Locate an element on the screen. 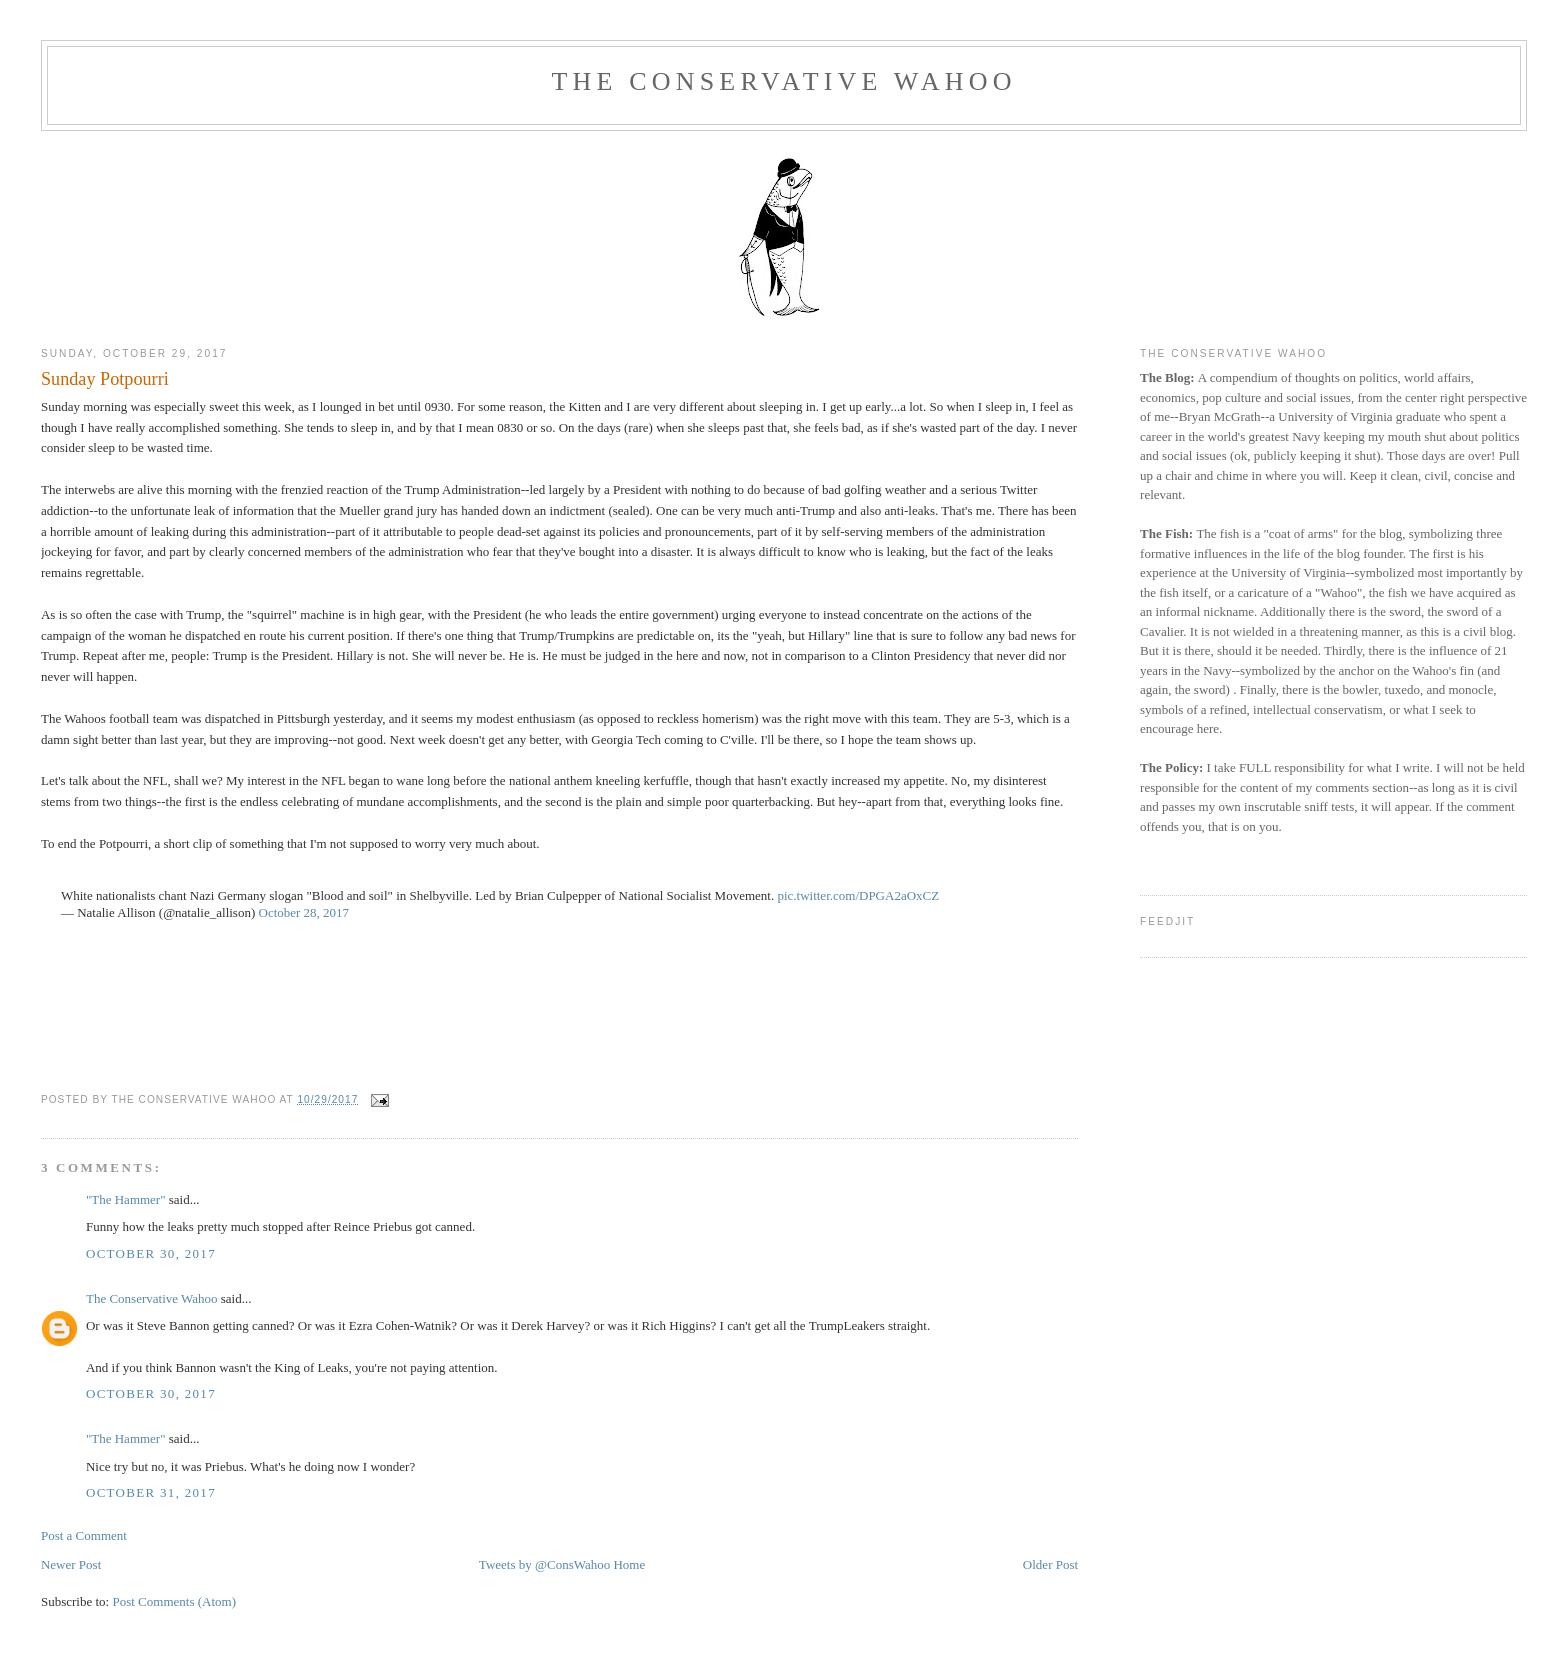 The height and width of the screenshot is (1658, 1568). Post Comments (Atom) is located at coordinates (174, 1601).